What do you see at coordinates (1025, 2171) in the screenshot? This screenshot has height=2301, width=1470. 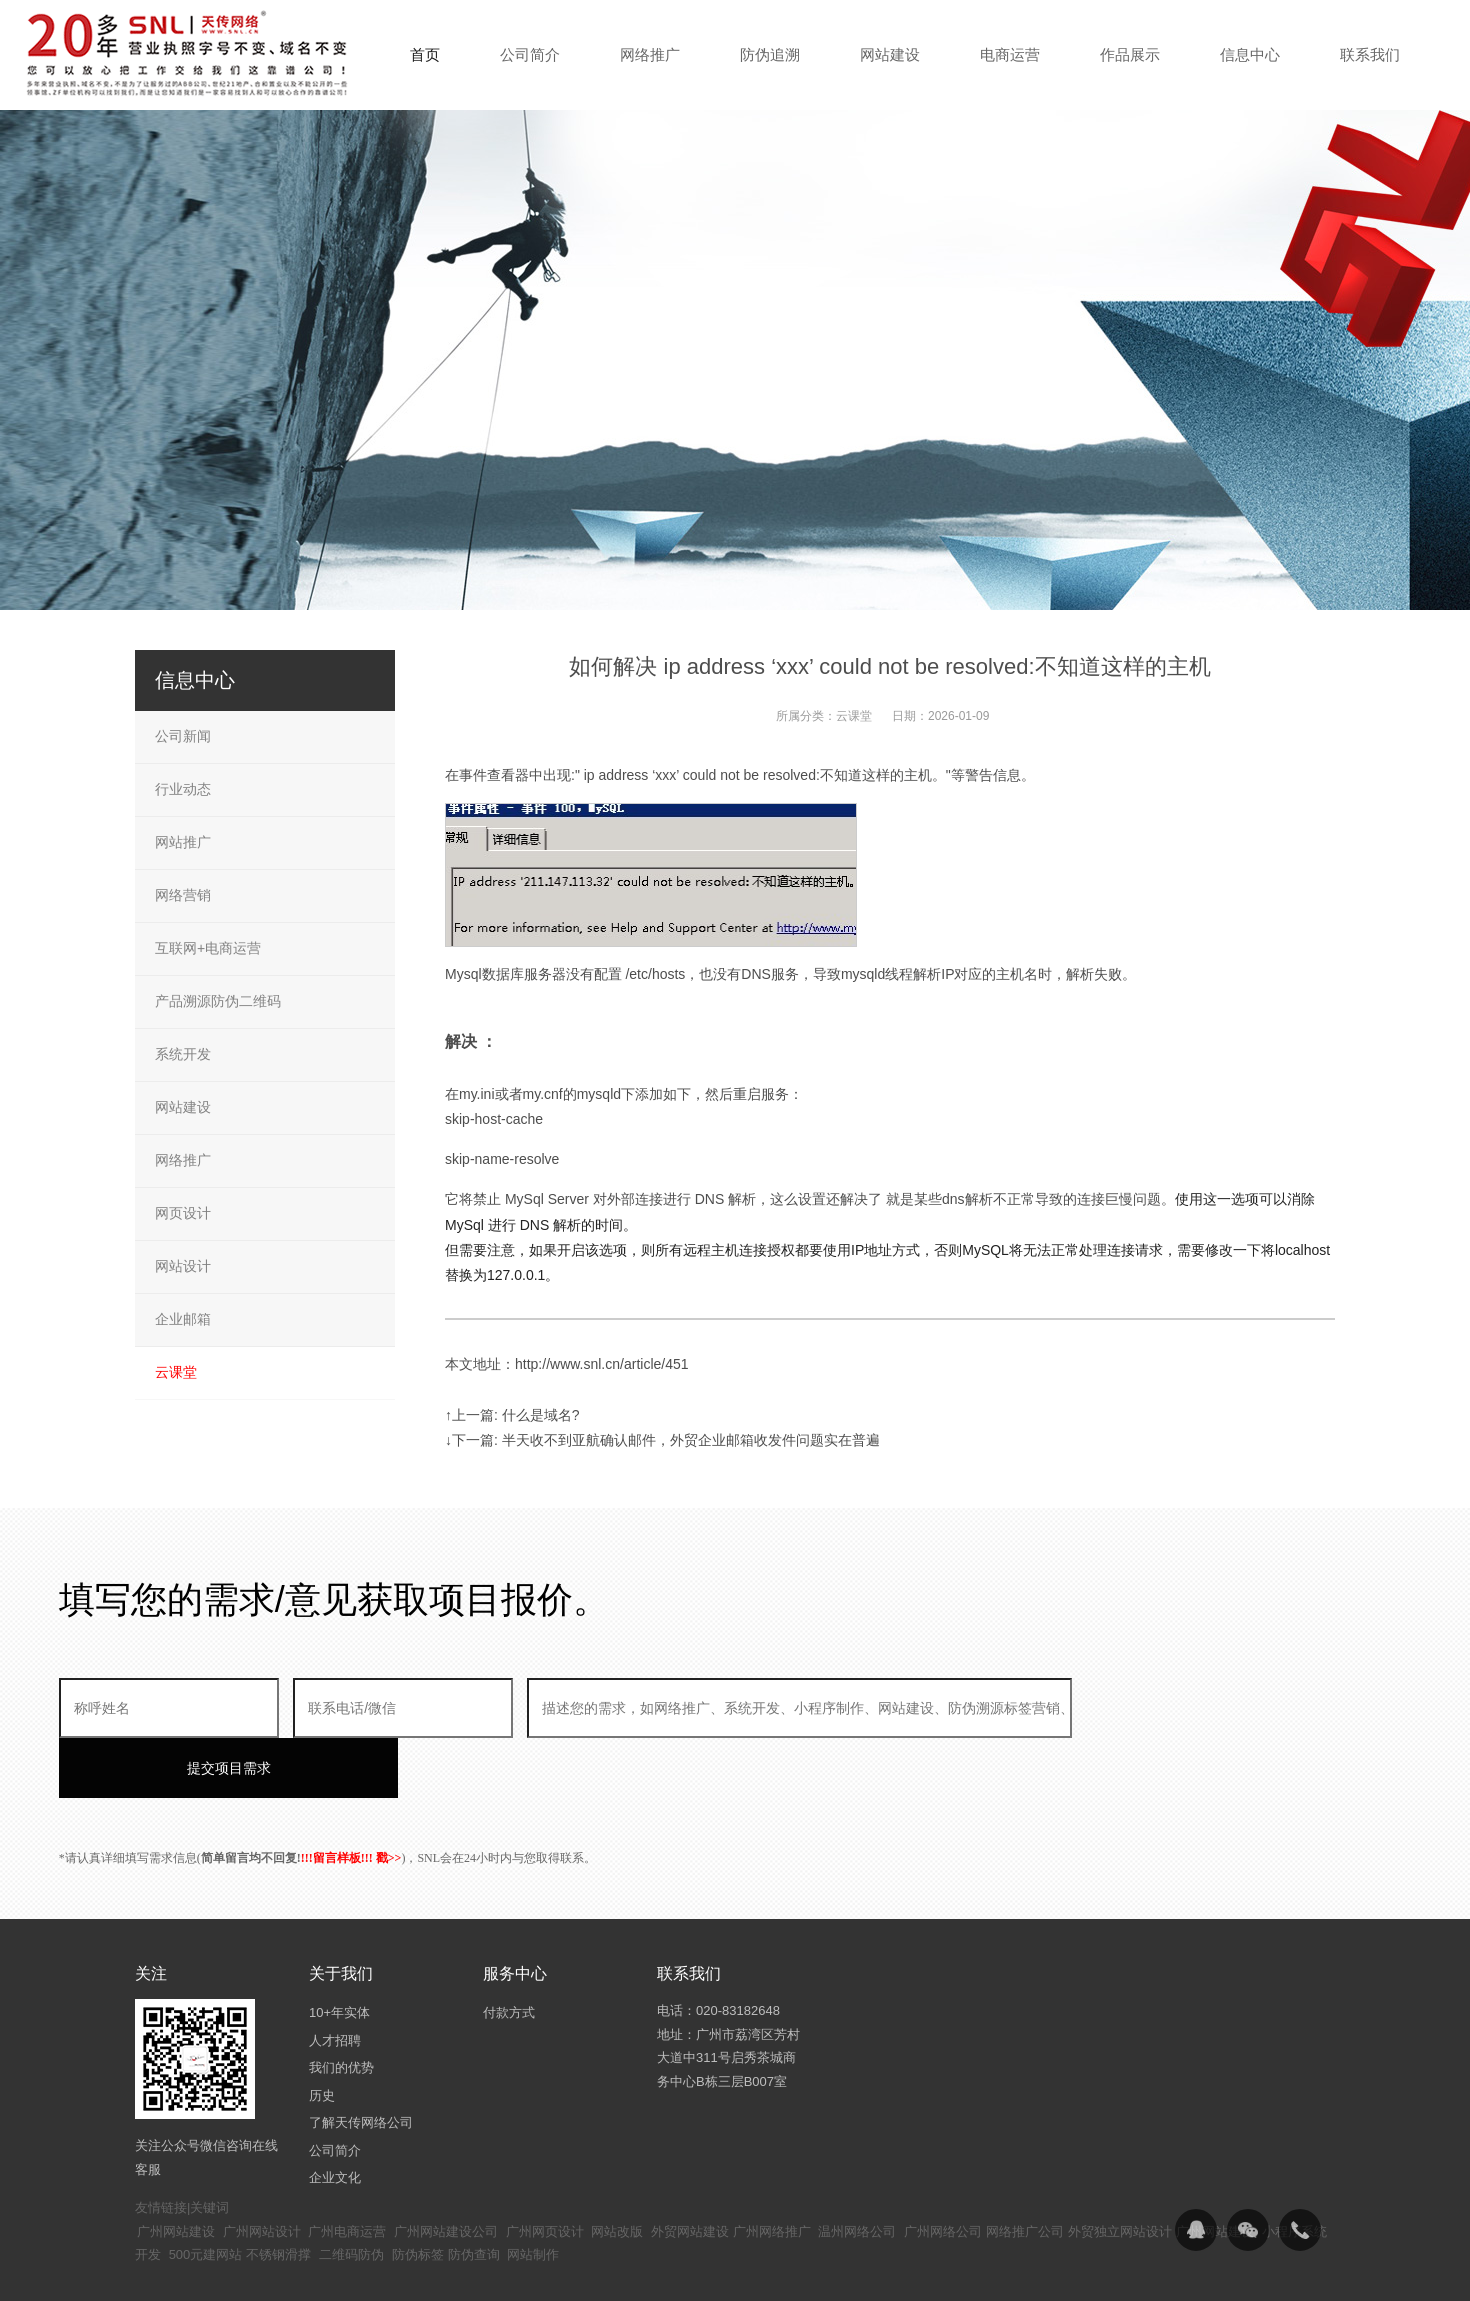 I see `网络推广公司` at bounding box center [1025, 2171].